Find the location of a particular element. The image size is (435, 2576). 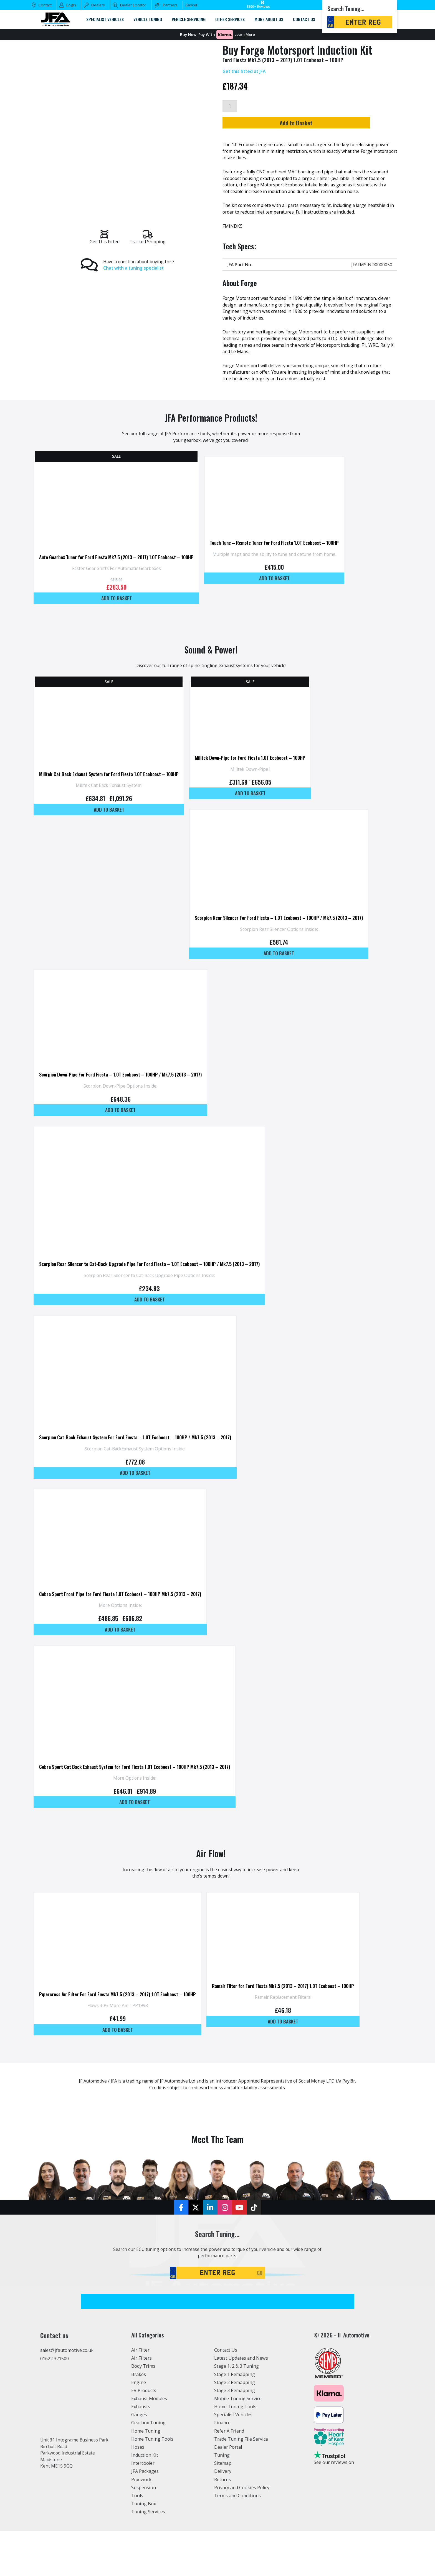

Cobra Sport Front Pipe for Ford Fiesta 1.0T Ecoboost – 100HP Mk7.5 (2013 – 2017) is located at coordinates (123, 1628).